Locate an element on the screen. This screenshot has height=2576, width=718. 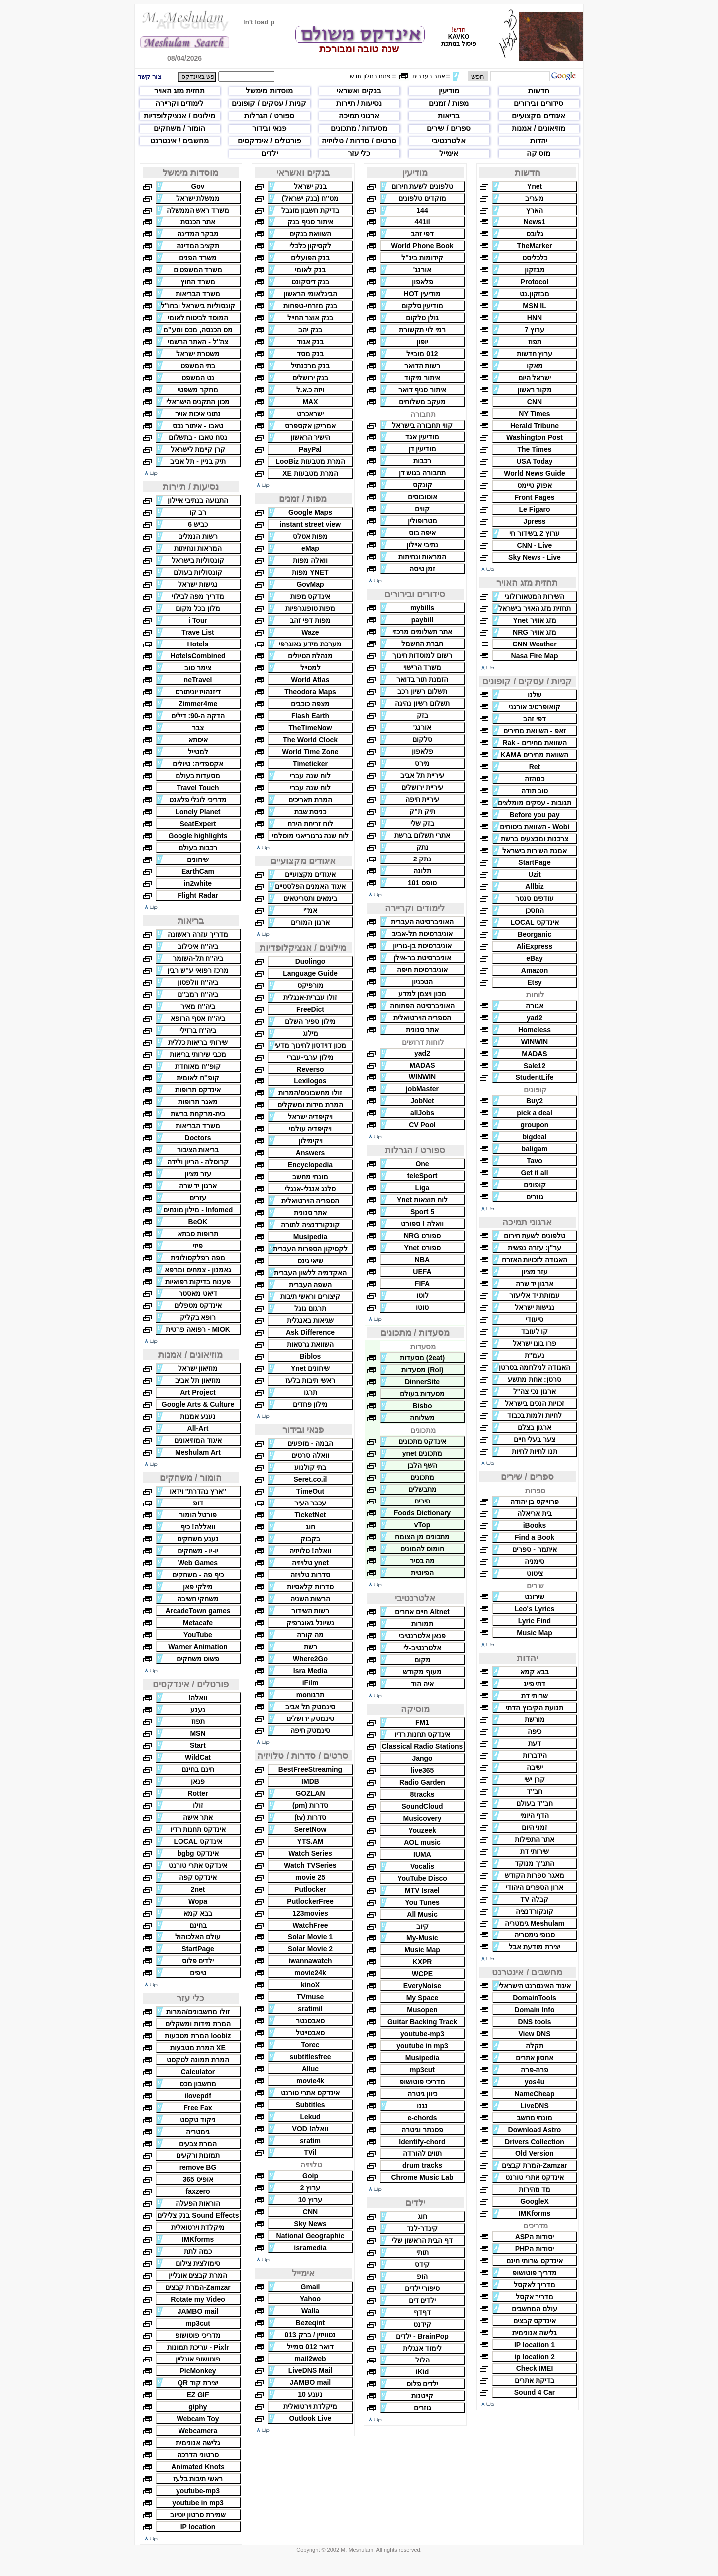
TicketNet is located at coordinates (310, 1515).